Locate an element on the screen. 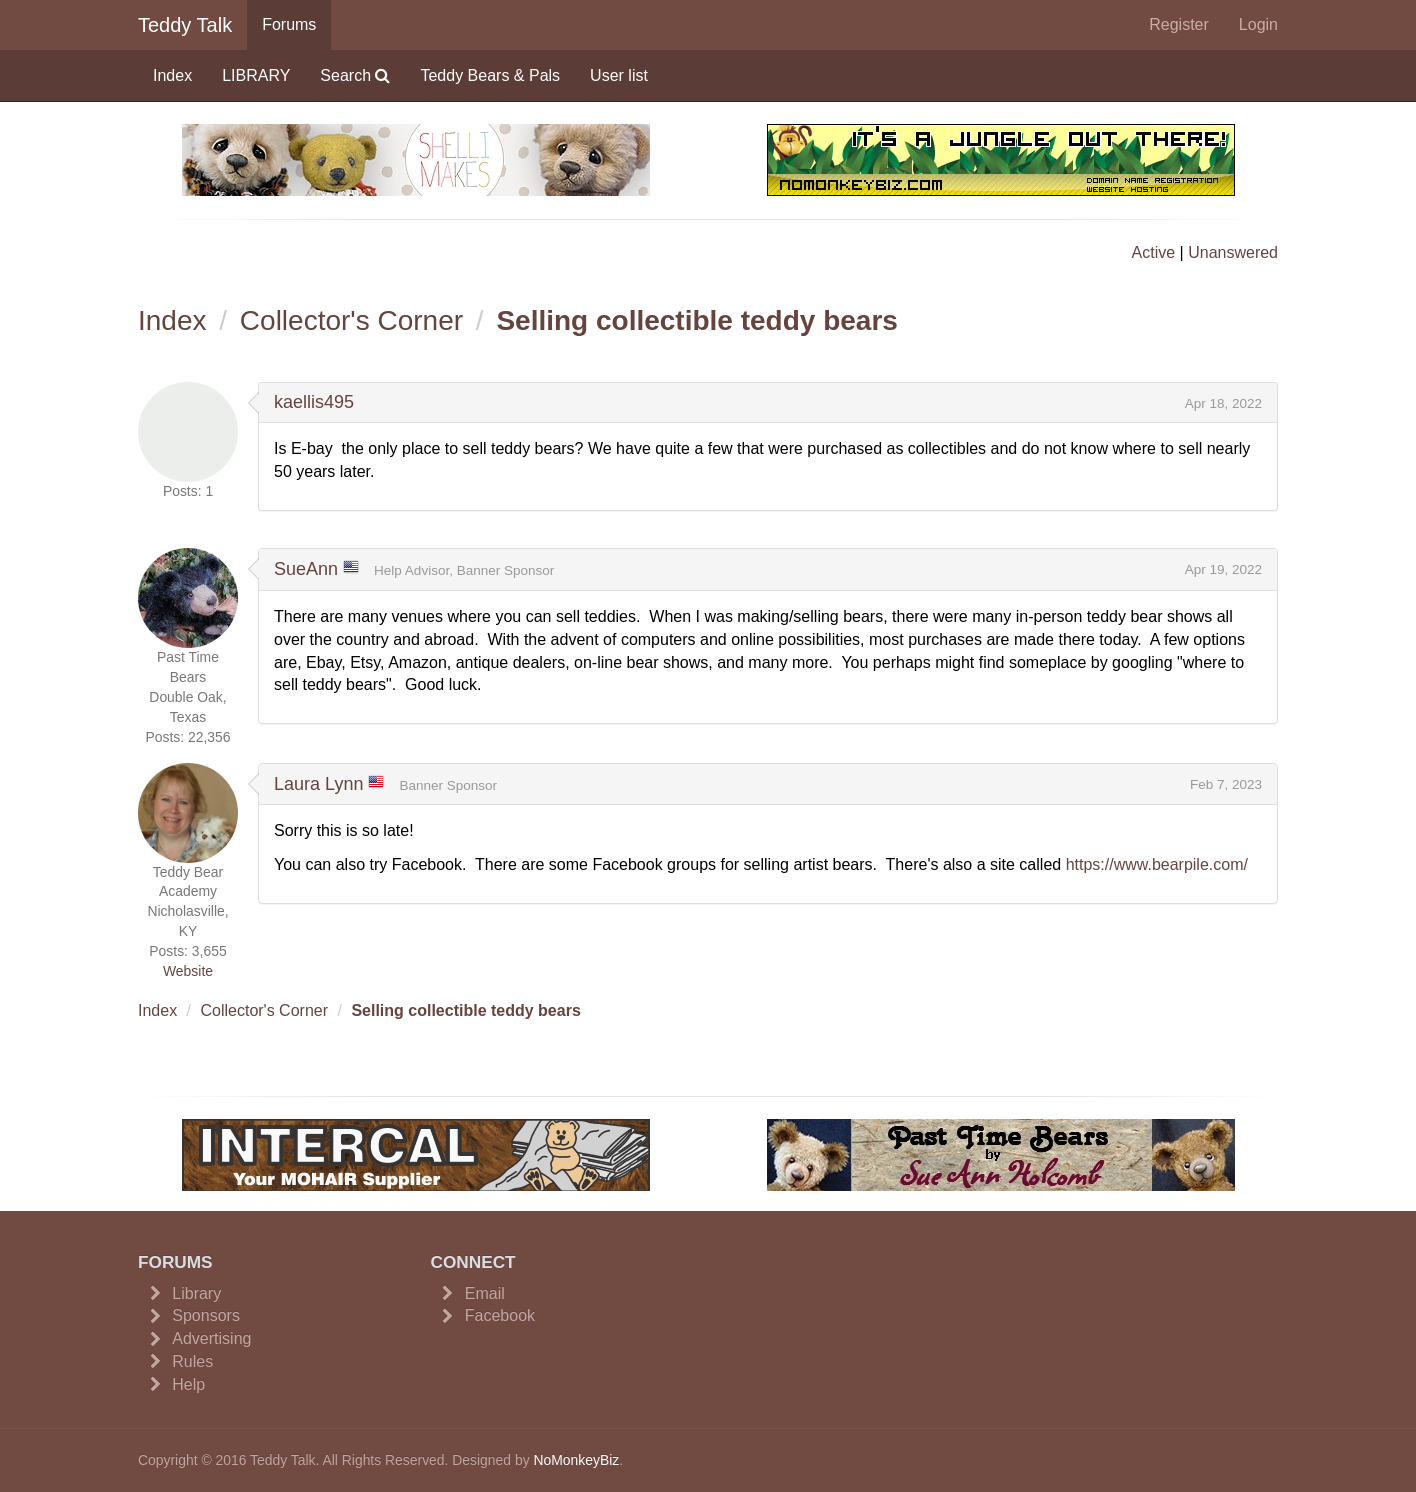  Laura Lynn is located at coordinates (318, 784).